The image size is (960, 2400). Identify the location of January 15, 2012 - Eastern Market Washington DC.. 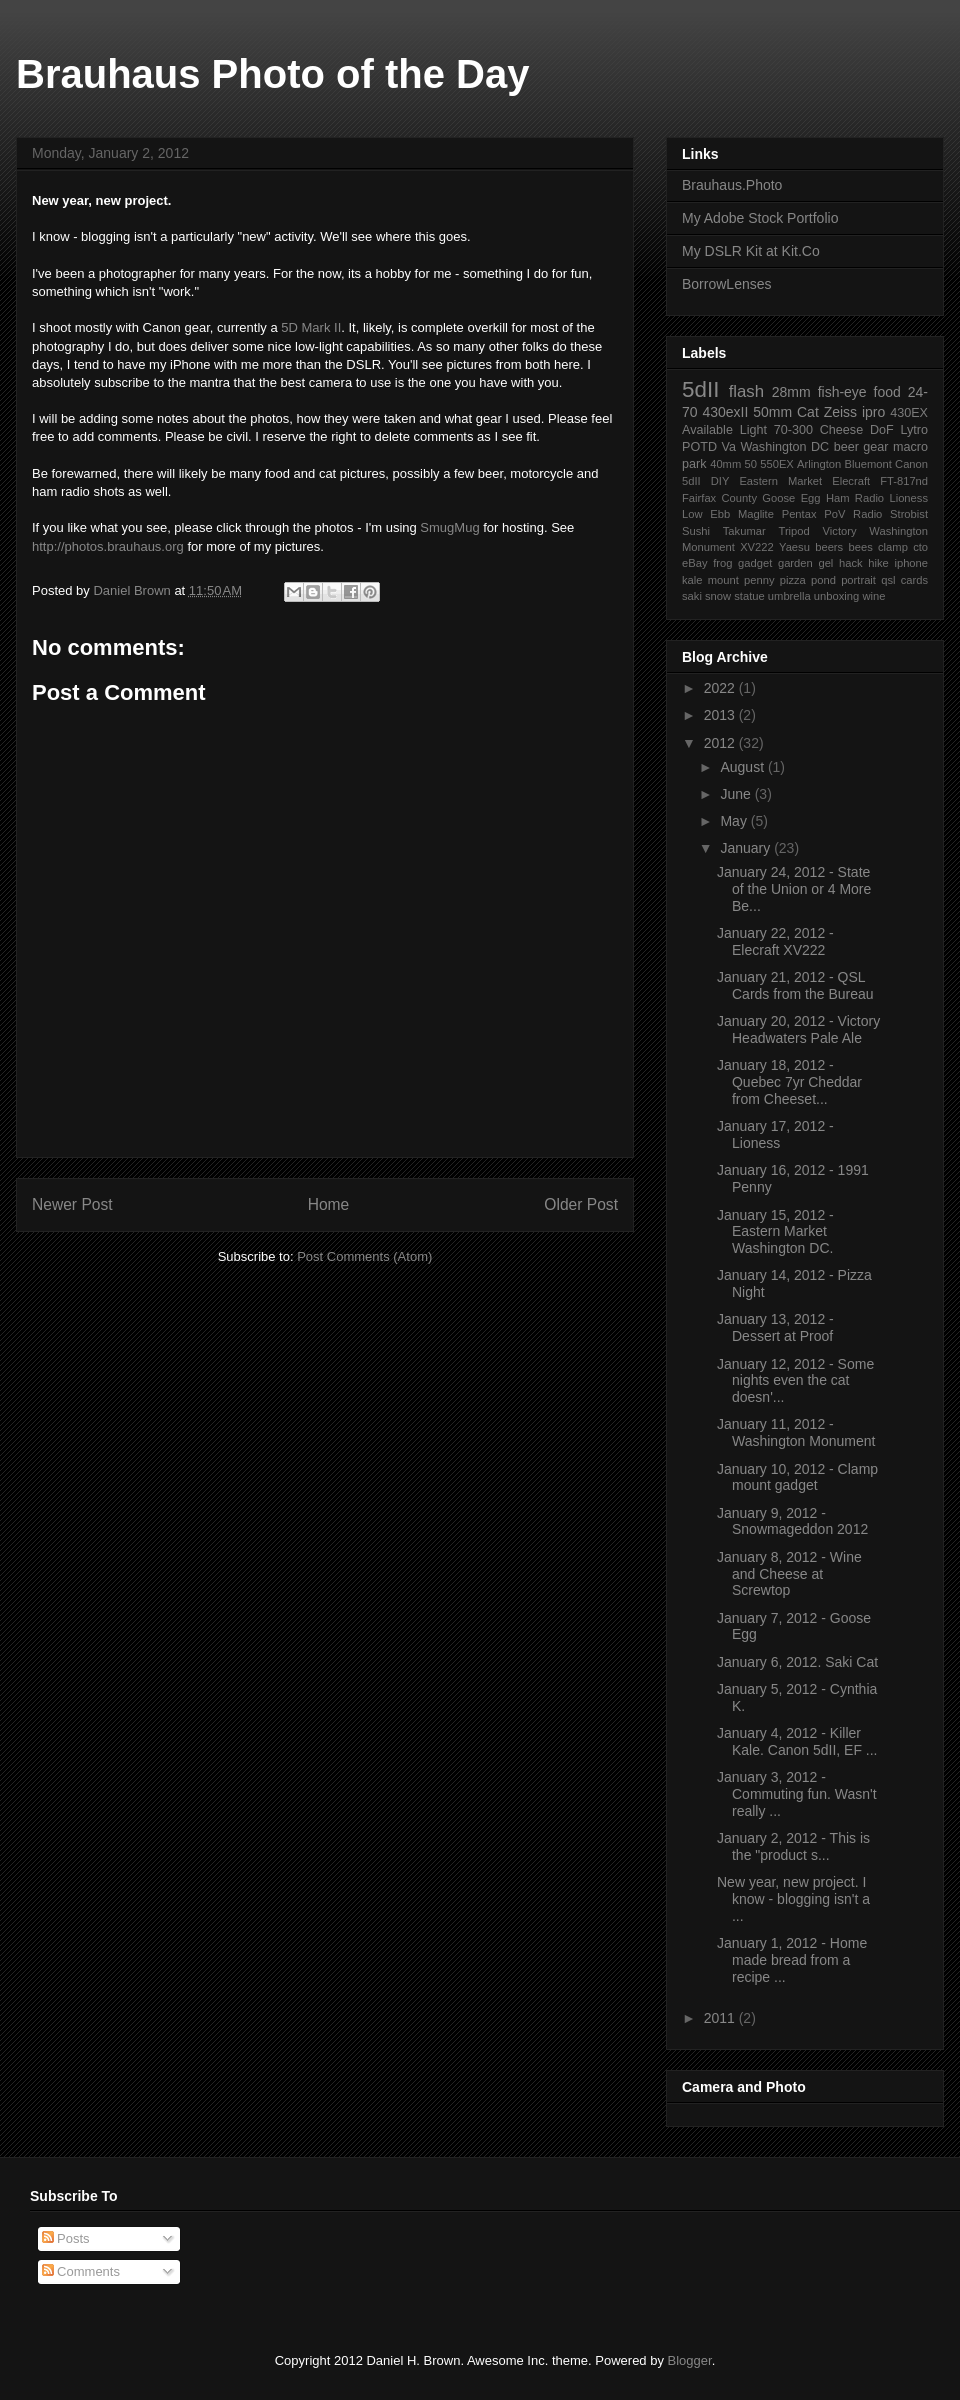
(775, 1232).